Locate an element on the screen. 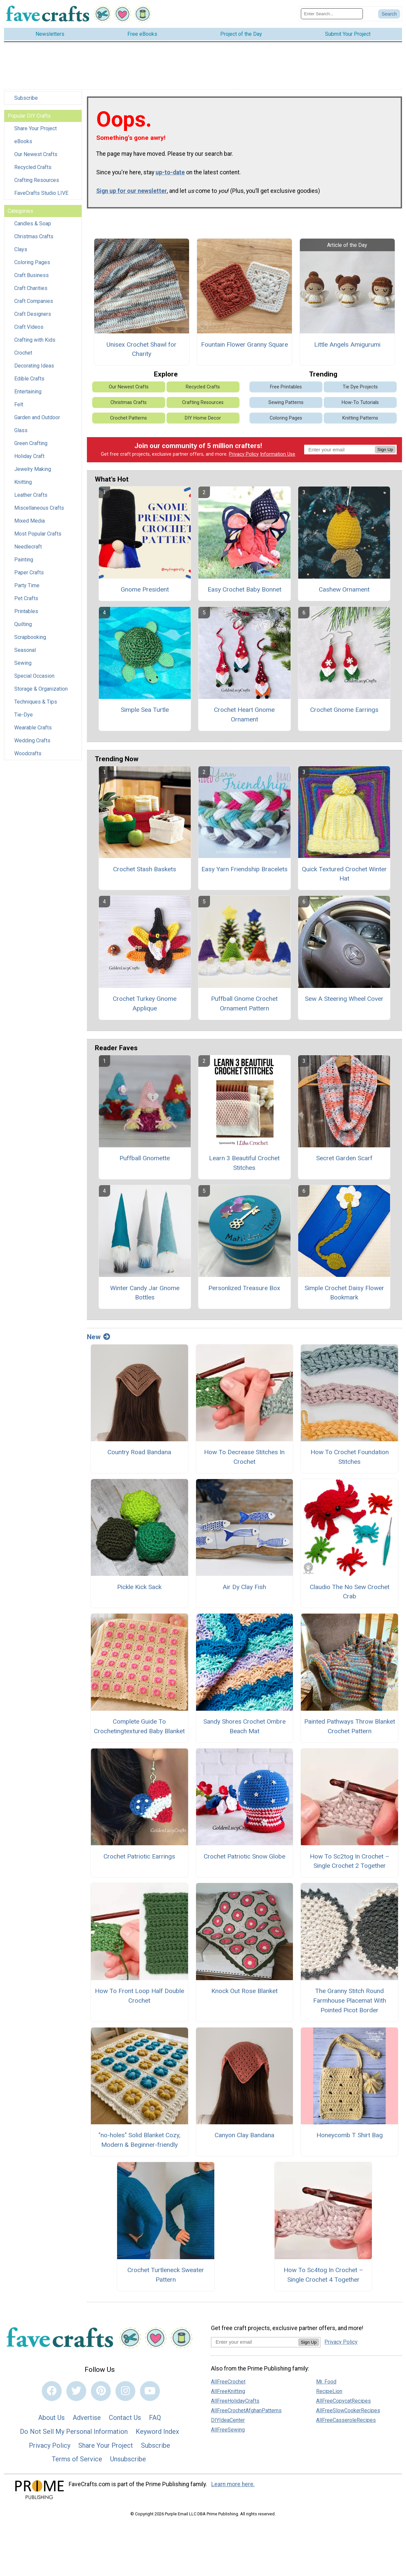 Image resolution: width=406 pixels, height=2576 pixels. Decorating Ideas is located at coordinates (34, 366).